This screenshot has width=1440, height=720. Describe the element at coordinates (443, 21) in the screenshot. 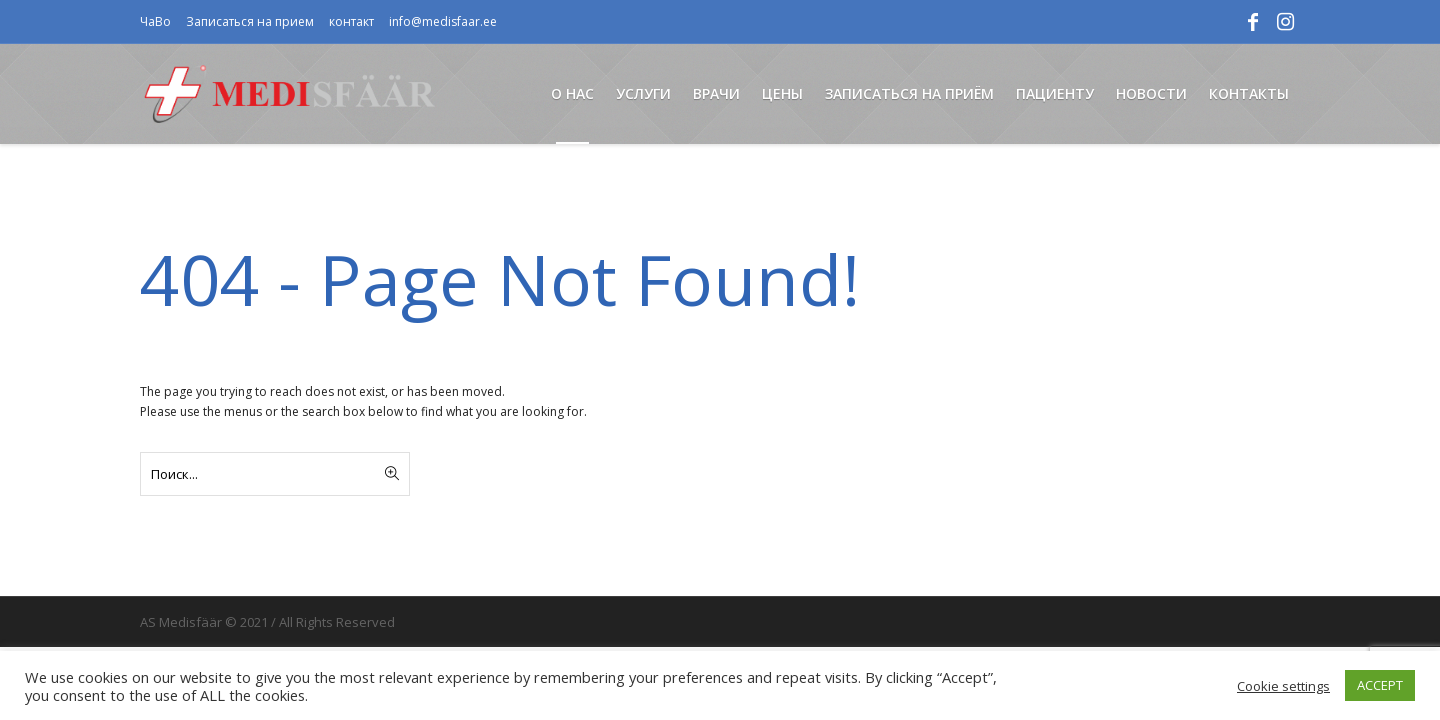

I see `info@medisfaar.ee` at that location.